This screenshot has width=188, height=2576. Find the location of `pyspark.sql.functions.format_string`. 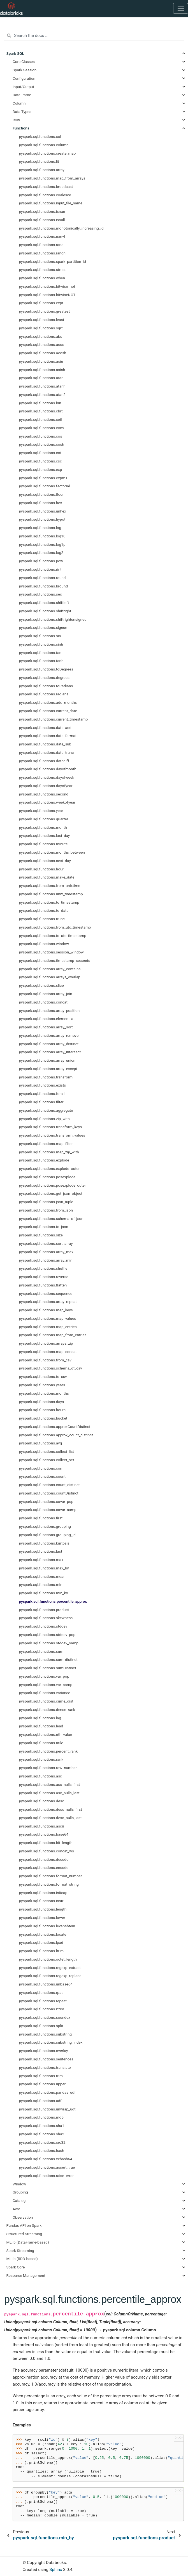

pyspark.sql.functions.format_string is located at coordinates (49, 1884).